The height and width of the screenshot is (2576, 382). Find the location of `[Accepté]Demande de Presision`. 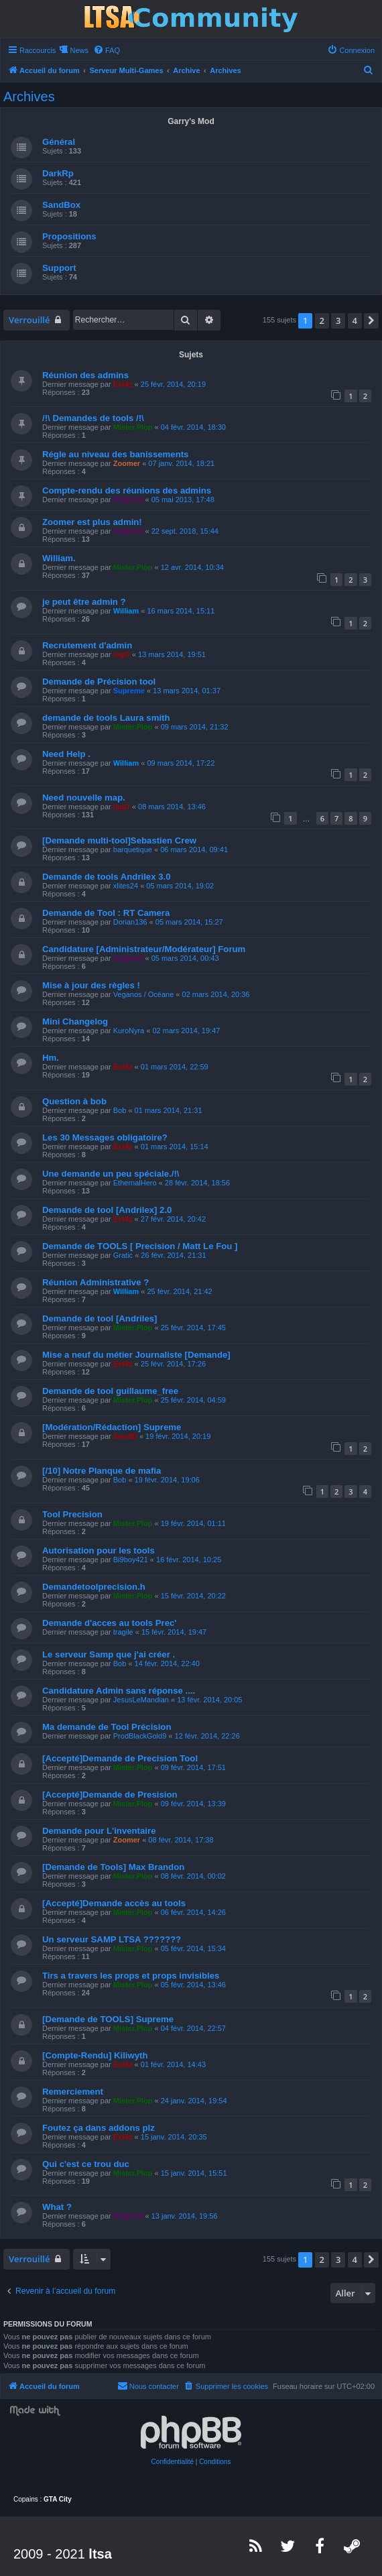

[Accepté]Demande de Presision is located at coordinates (110, 1795).